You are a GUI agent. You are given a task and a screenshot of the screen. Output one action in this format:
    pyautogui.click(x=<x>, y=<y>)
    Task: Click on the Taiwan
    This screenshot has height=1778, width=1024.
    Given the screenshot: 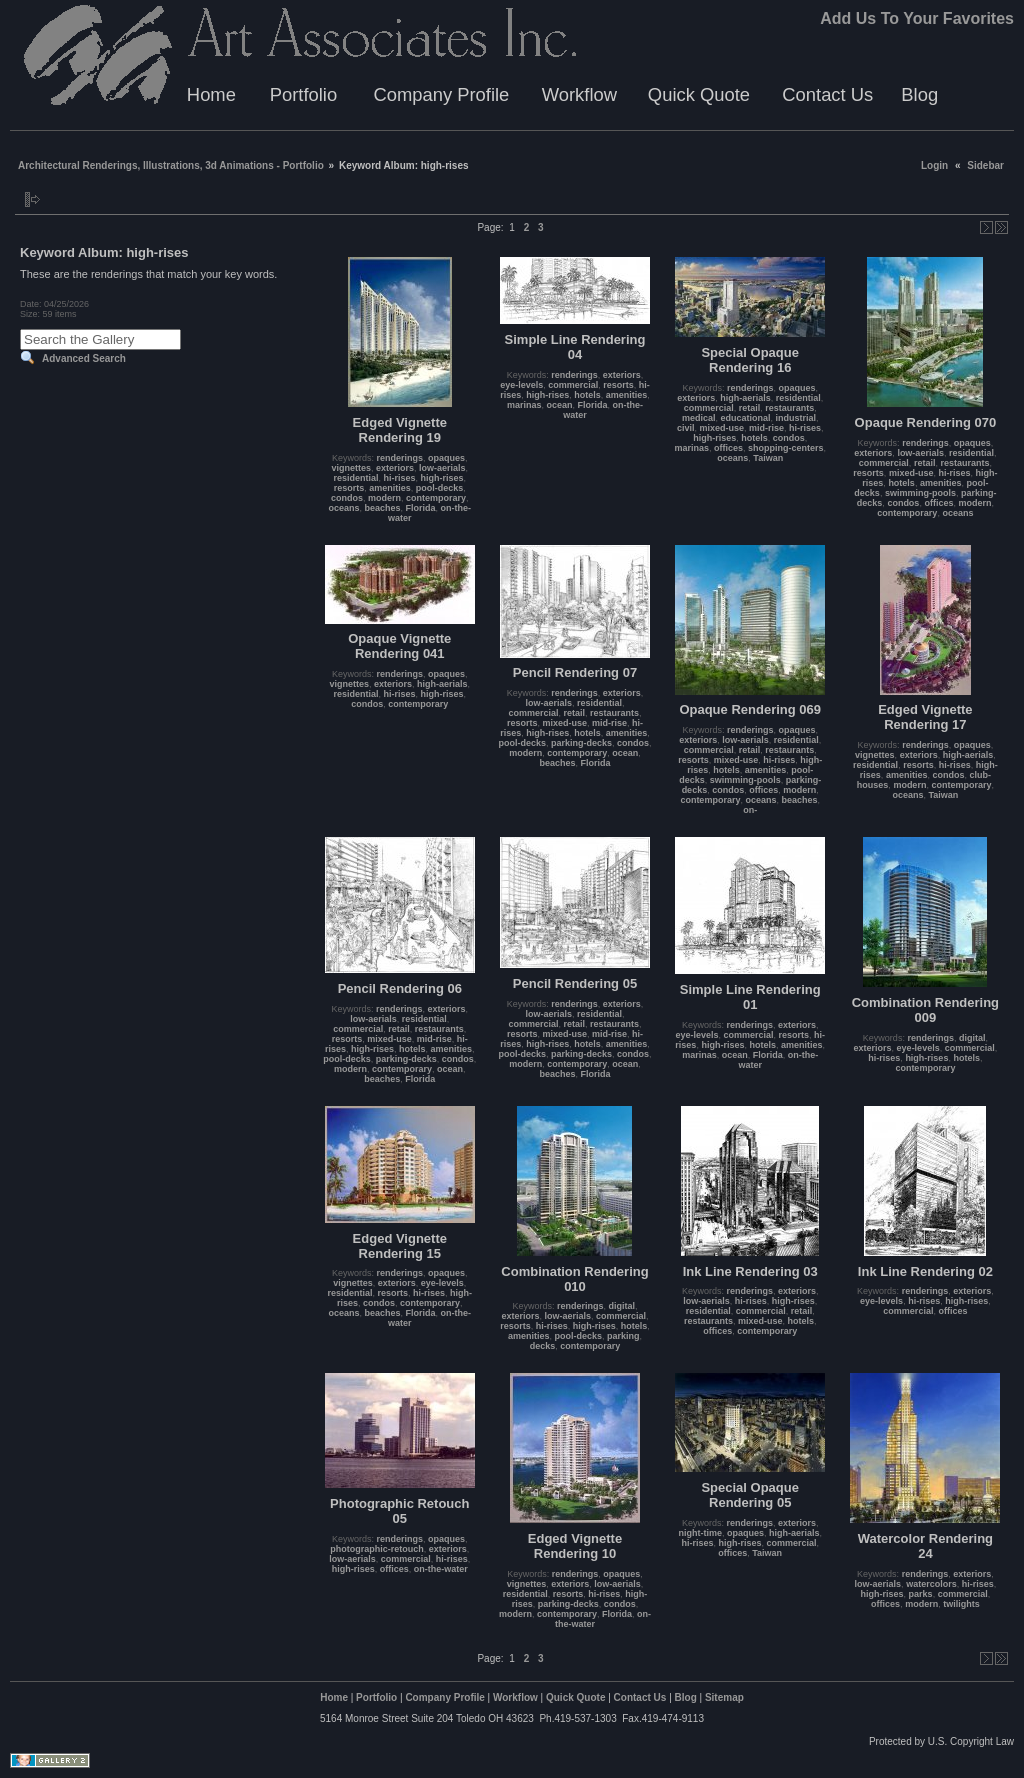 What is the action you would take?
    pyautogui.click(x=768, y=458)
    